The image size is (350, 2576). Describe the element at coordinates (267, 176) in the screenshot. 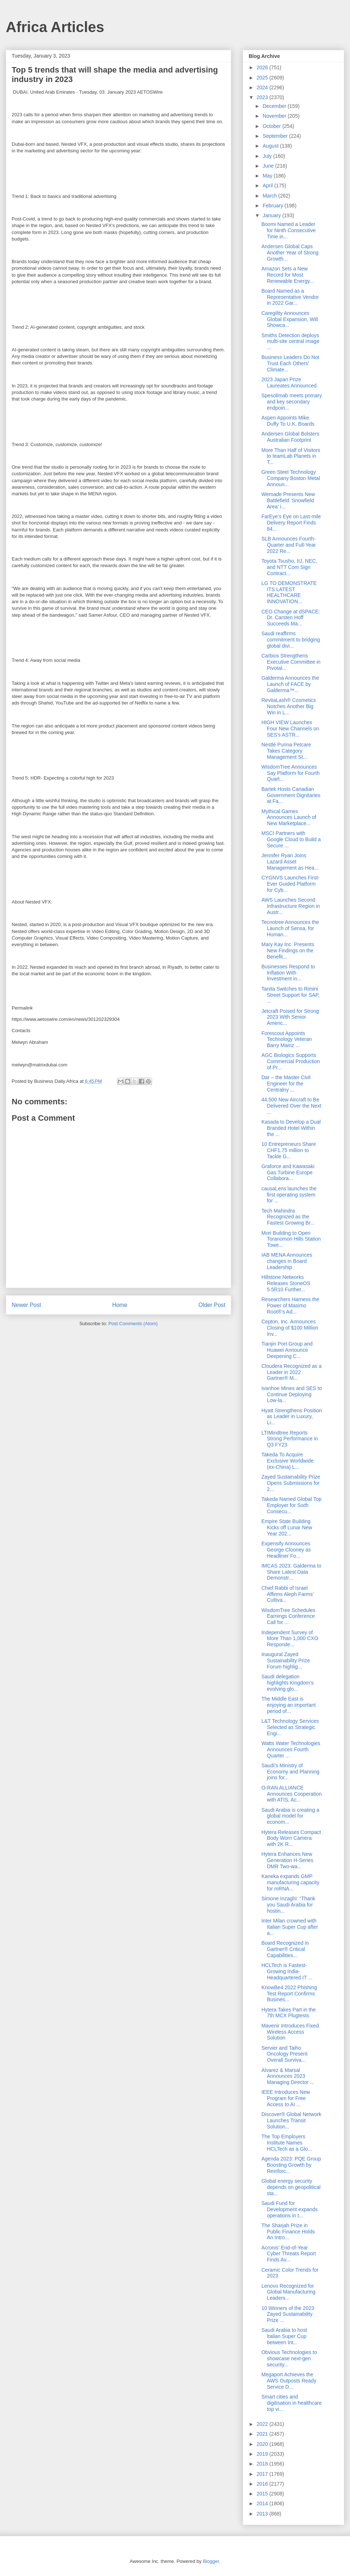

I see `May` at that location.